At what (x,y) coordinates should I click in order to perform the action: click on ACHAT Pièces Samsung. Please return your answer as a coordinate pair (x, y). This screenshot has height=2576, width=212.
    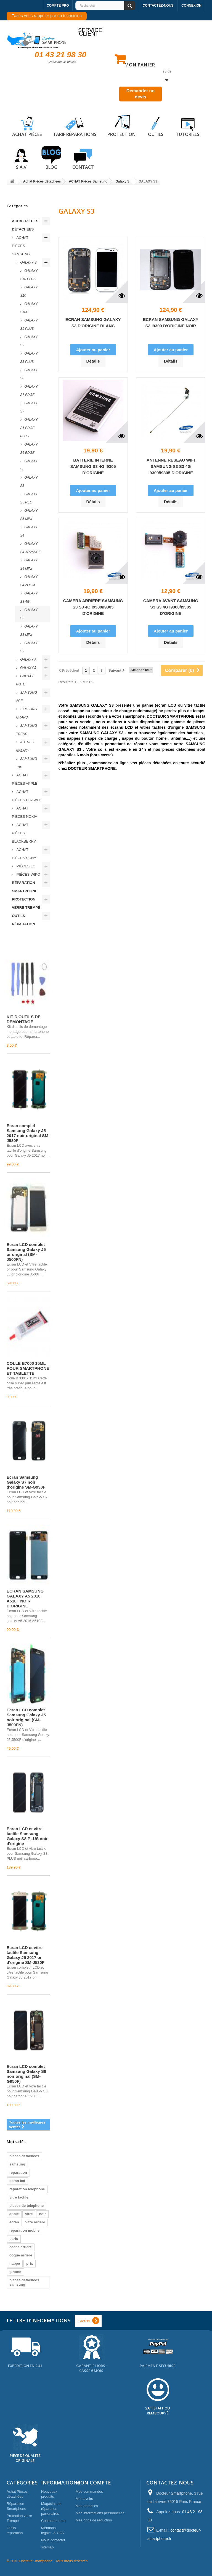
    Looking at the image, I should click on (21, 245).